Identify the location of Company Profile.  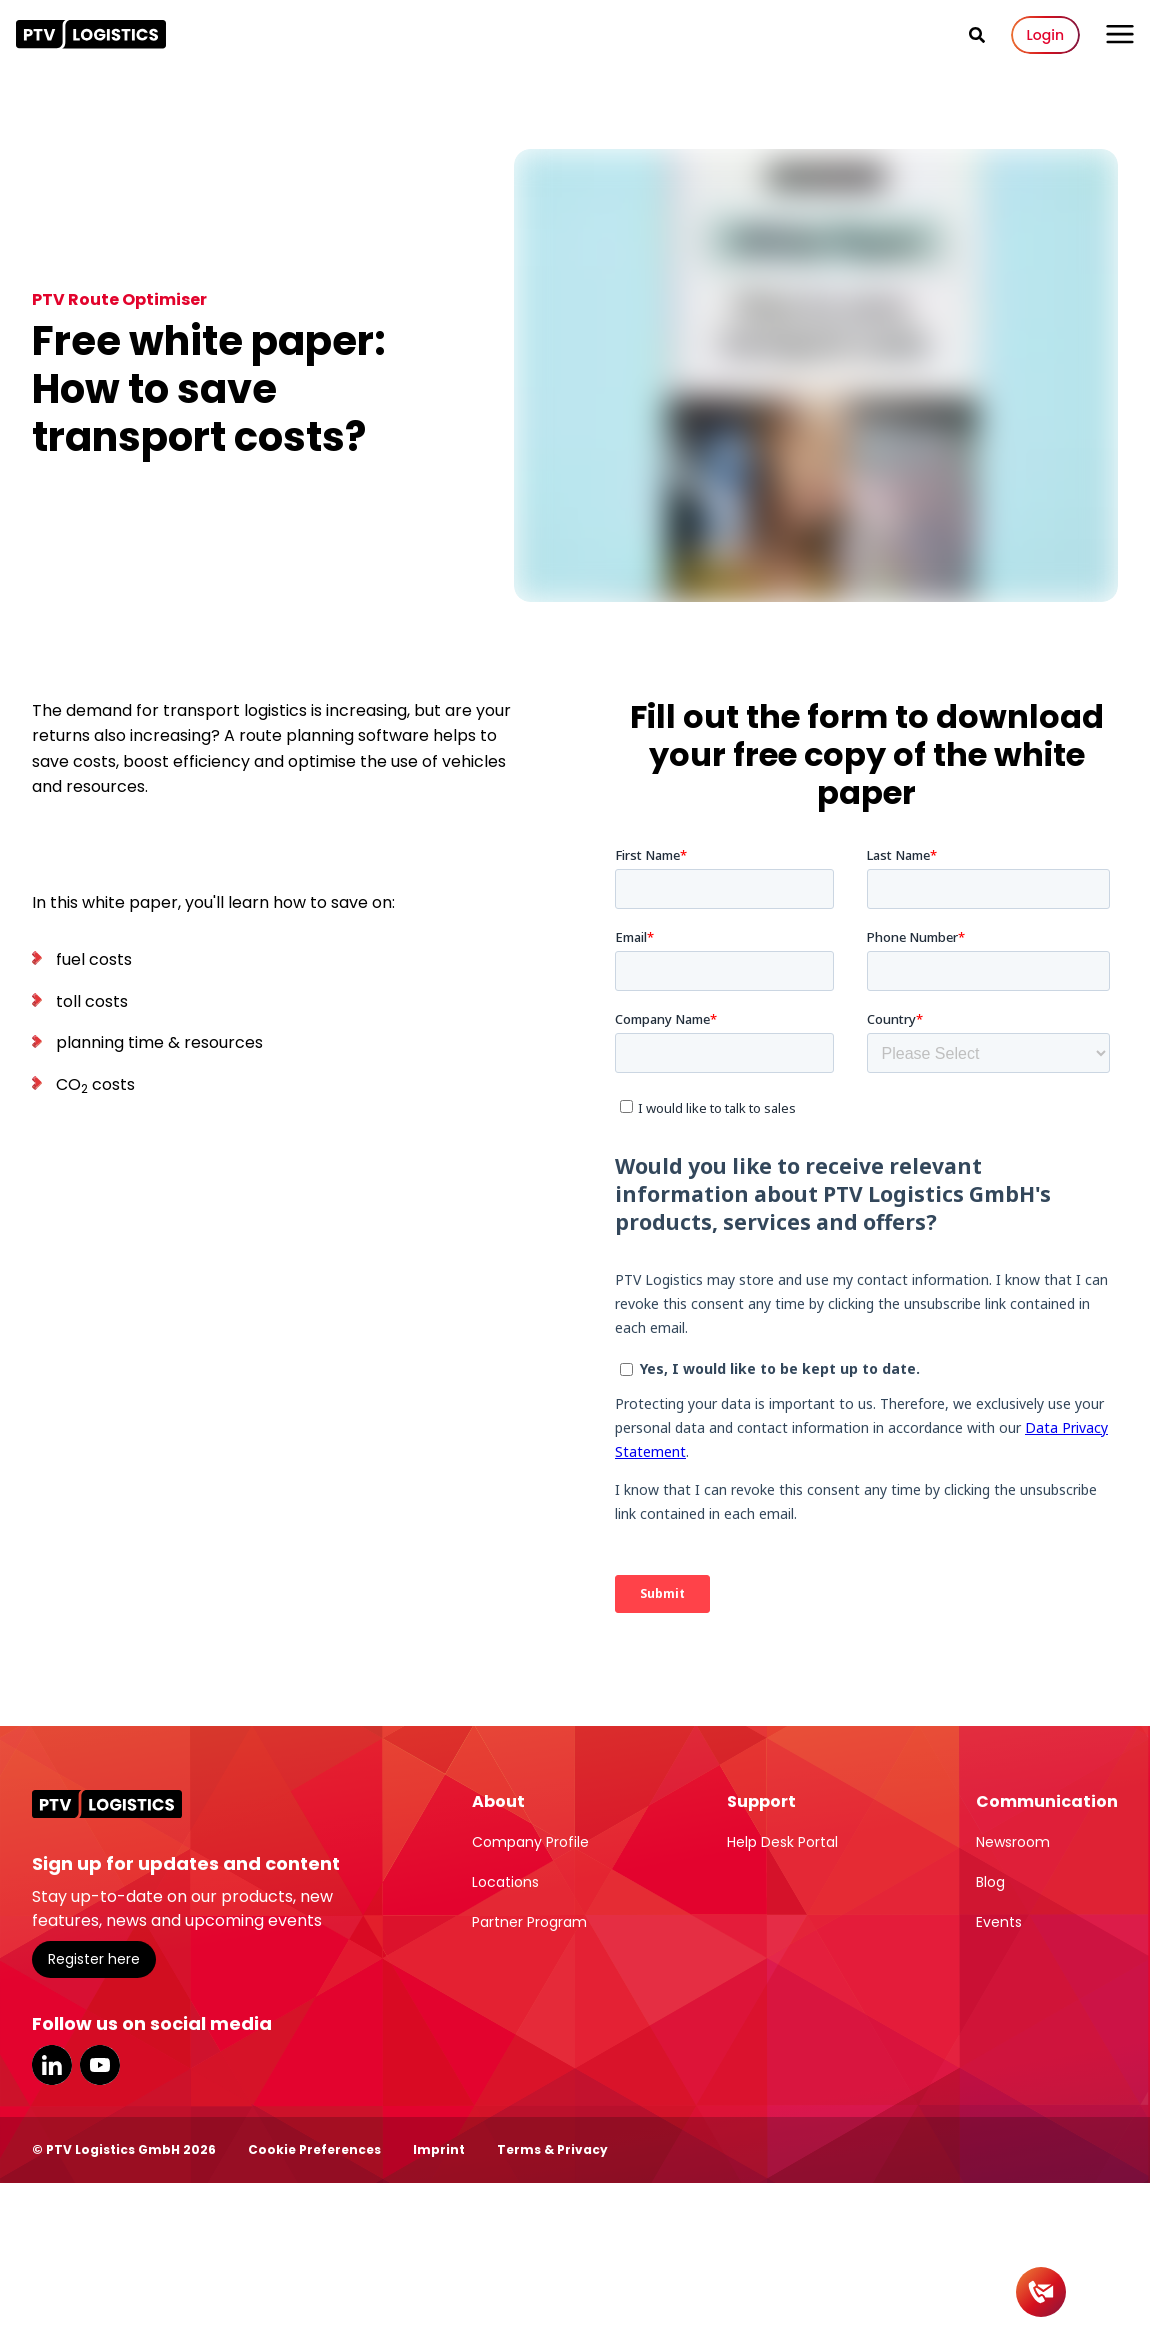
(530, 1842).